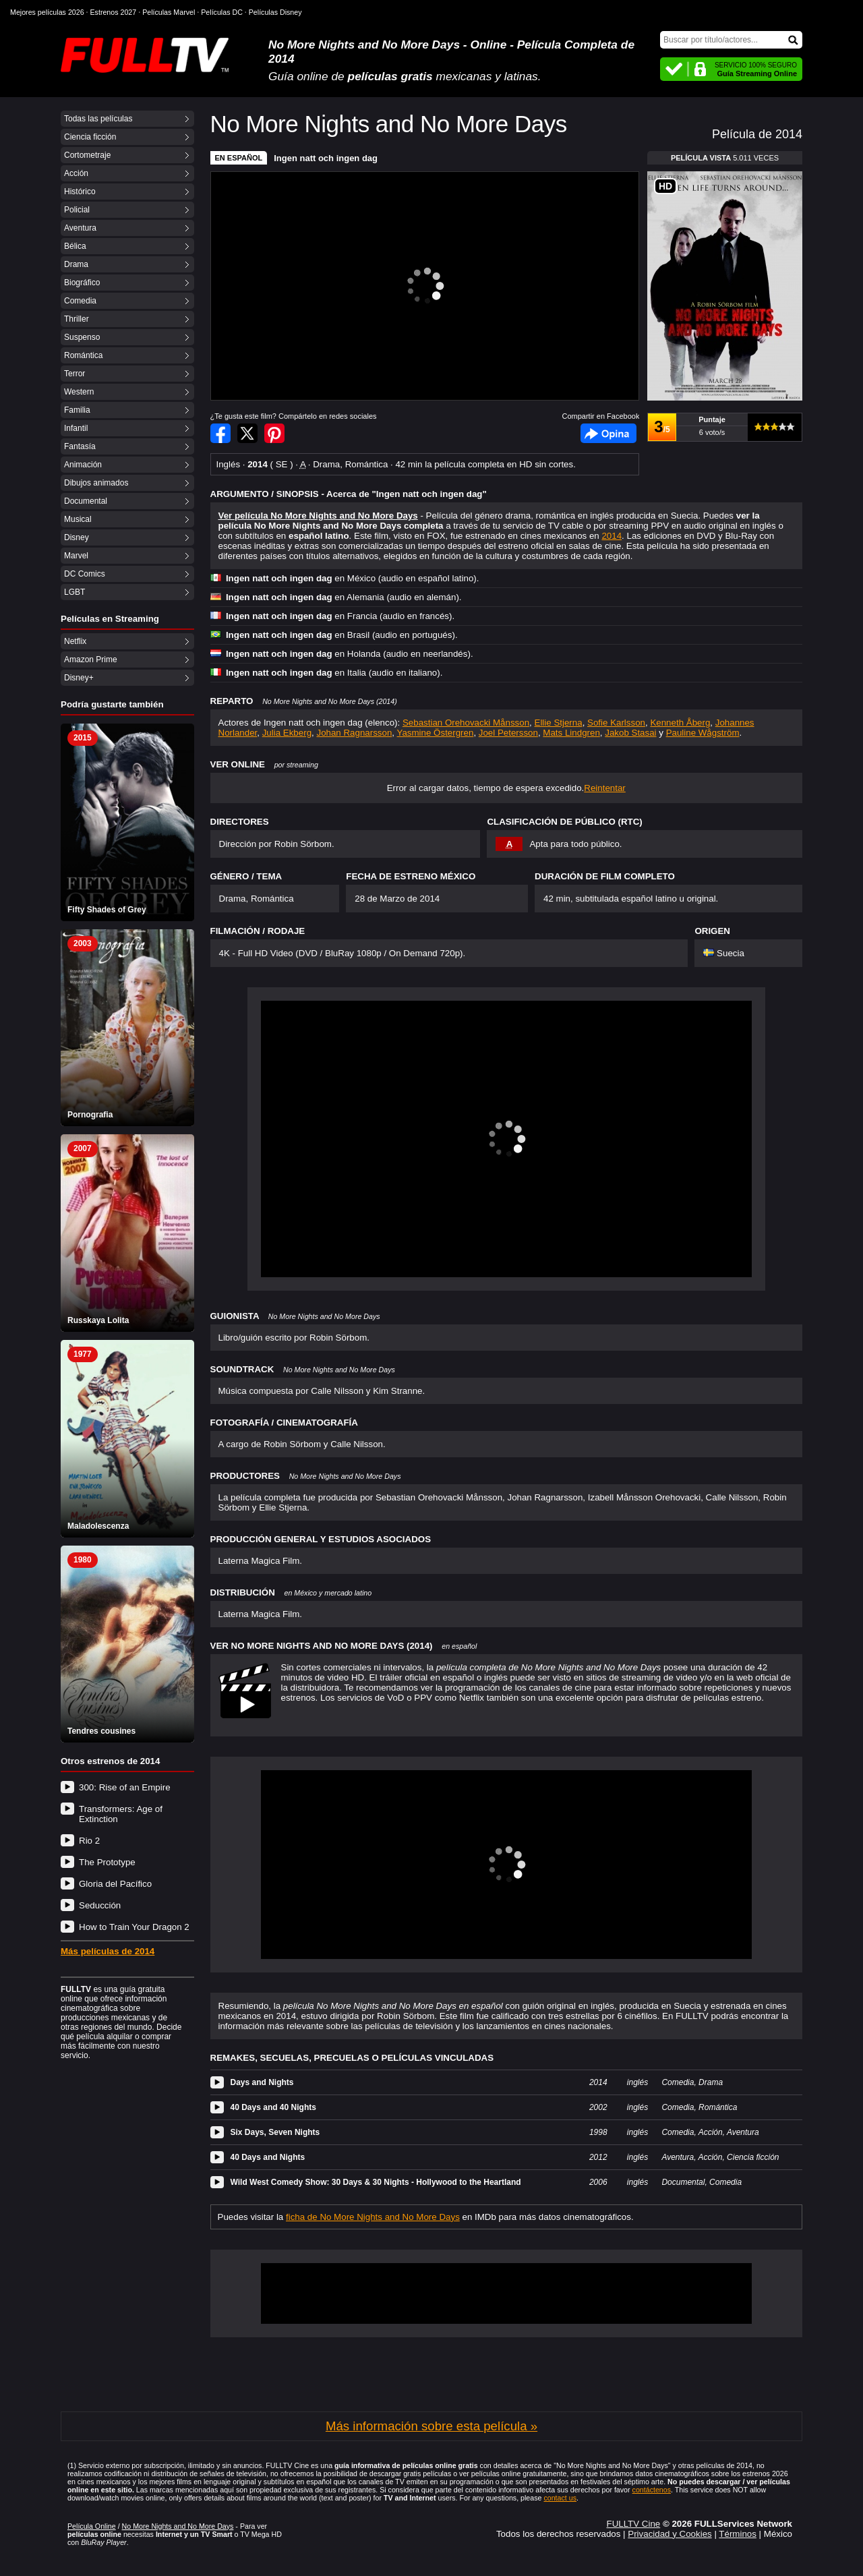 This screenshot has height=2576, width=863. What do you see at coordinates (571, 733) in the screenshot?
I see `Mats Lindgren` at bounding box center [571, 733].